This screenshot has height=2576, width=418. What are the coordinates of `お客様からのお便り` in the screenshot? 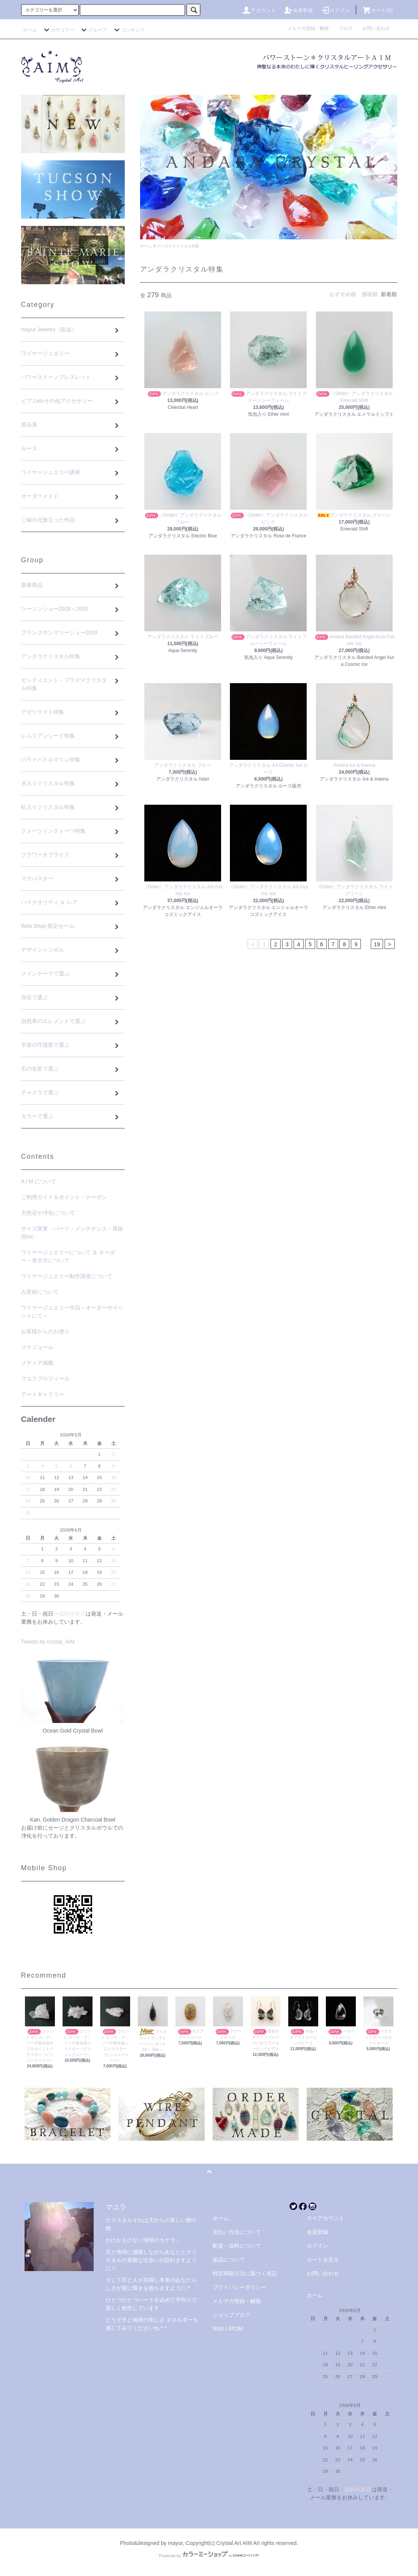 It's located at (45, 1331).